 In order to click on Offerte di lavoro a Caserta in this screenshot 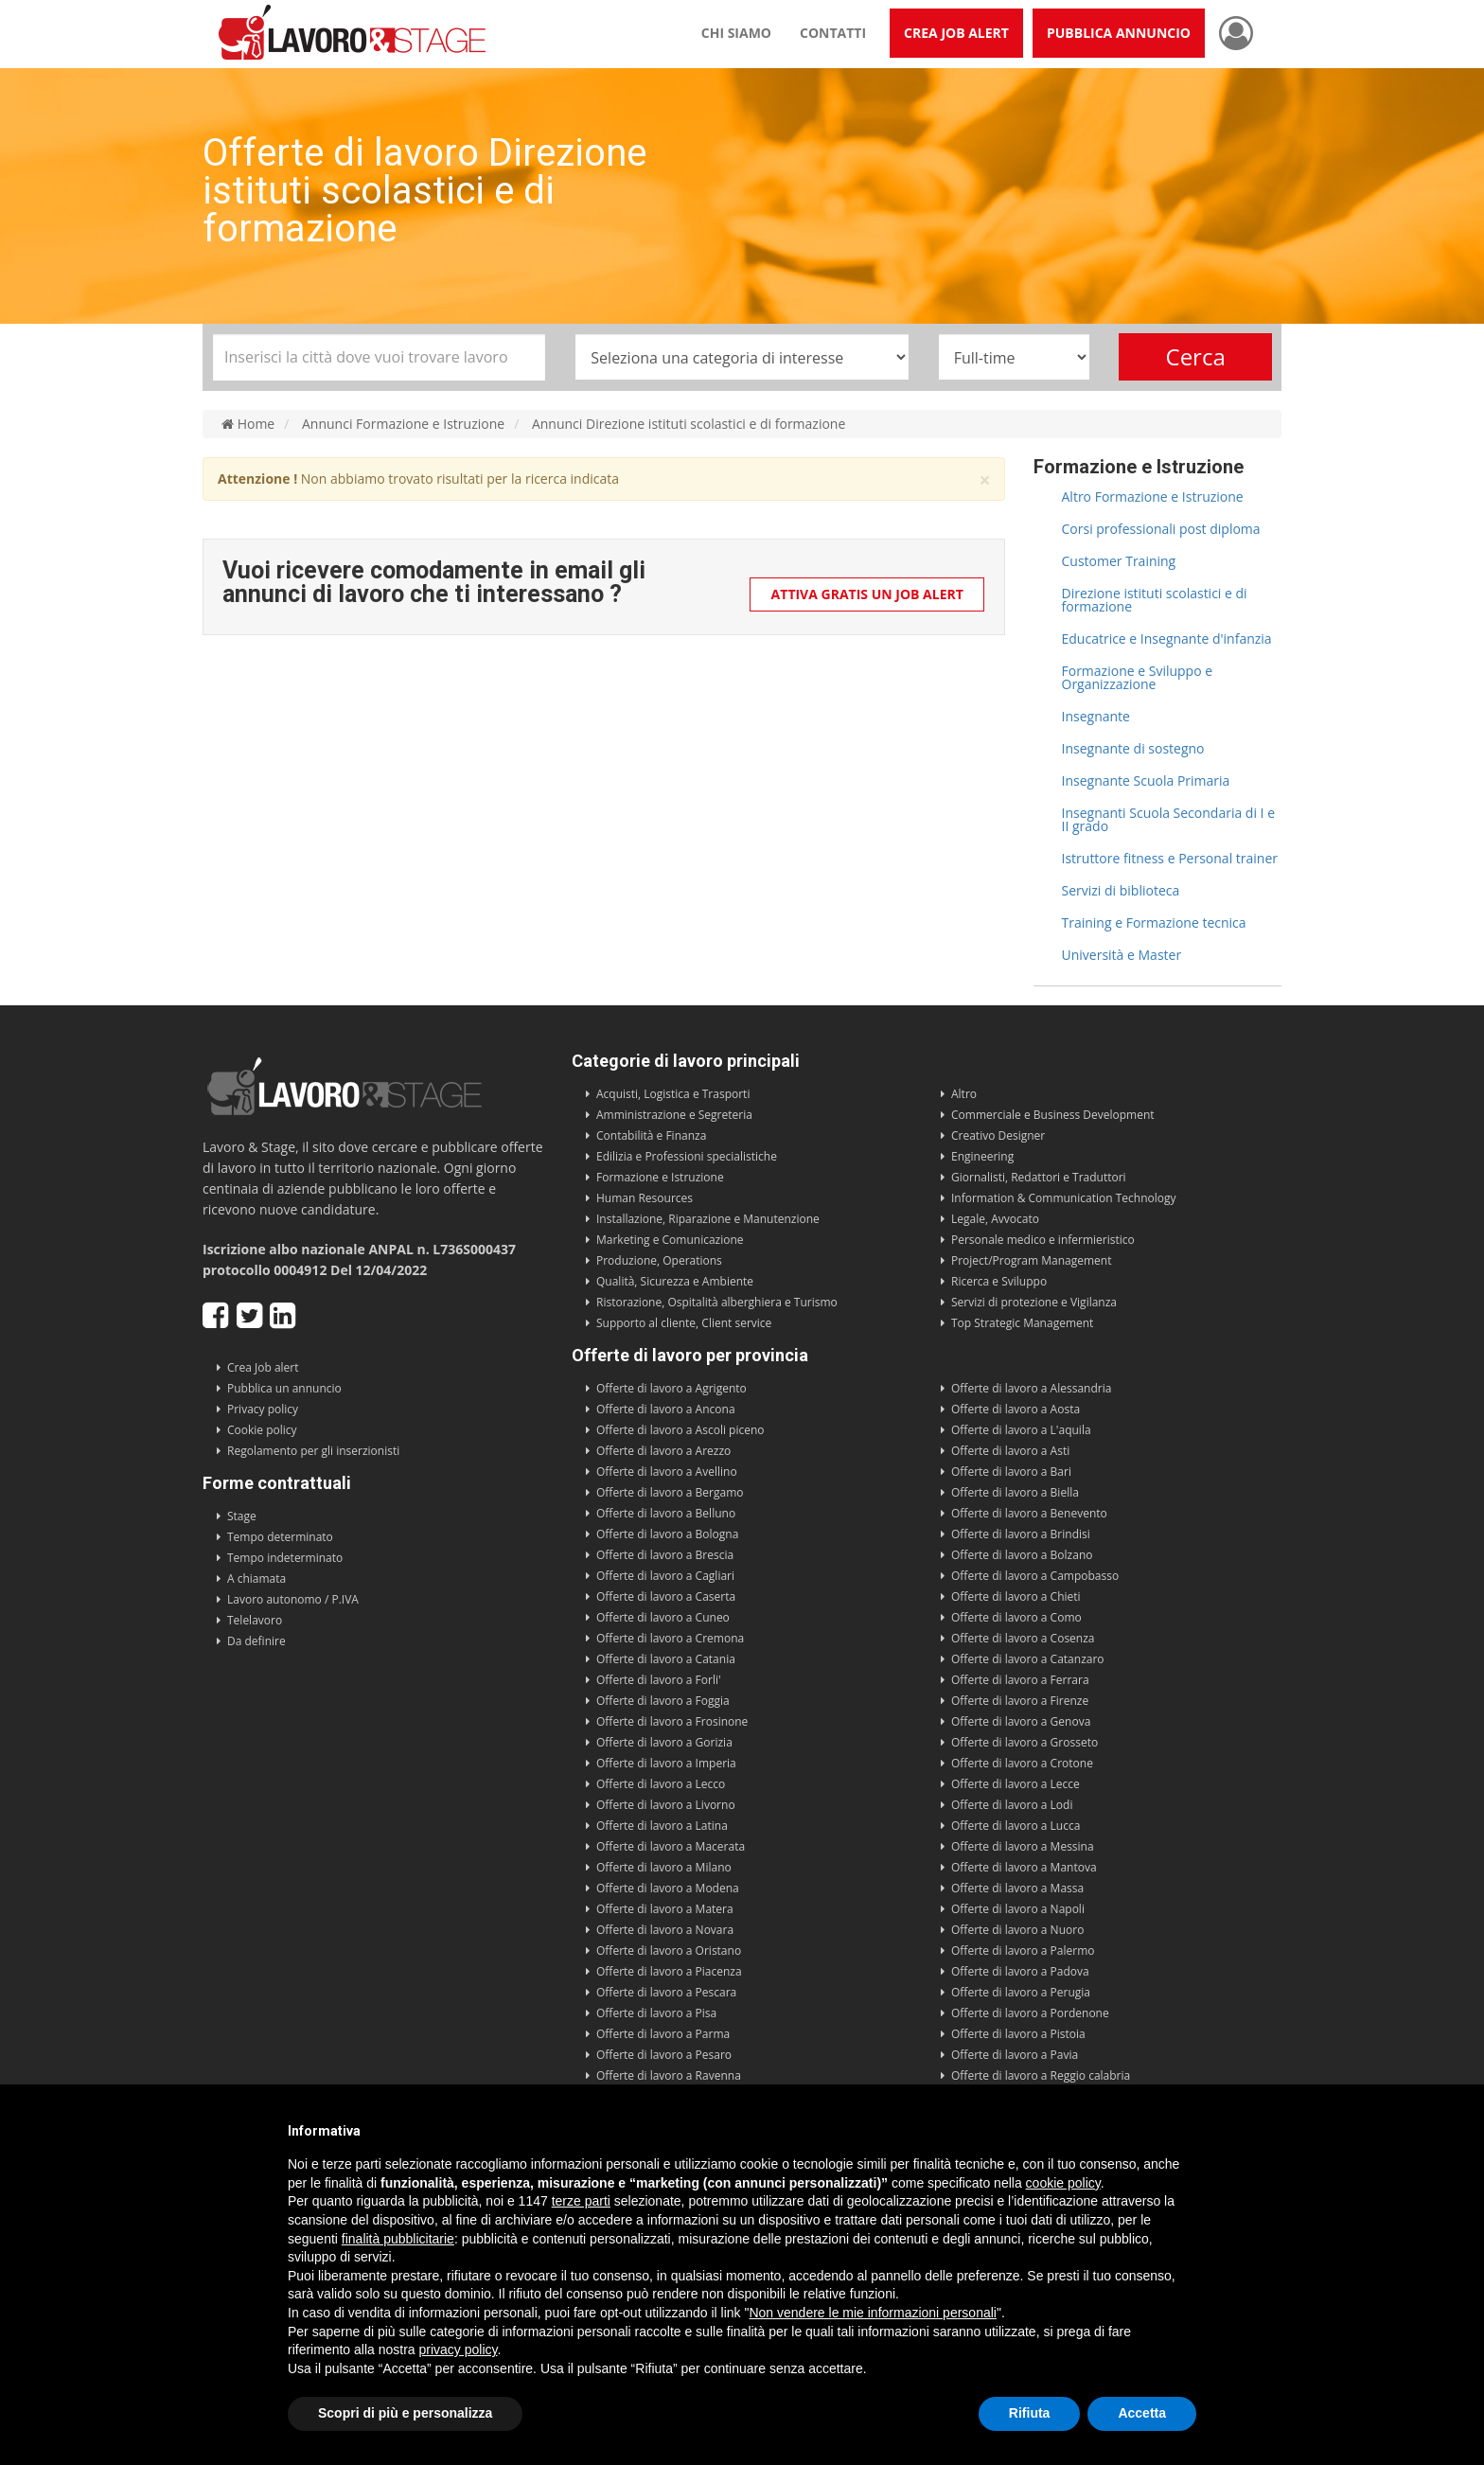, I will do `click(665, 1596)`.